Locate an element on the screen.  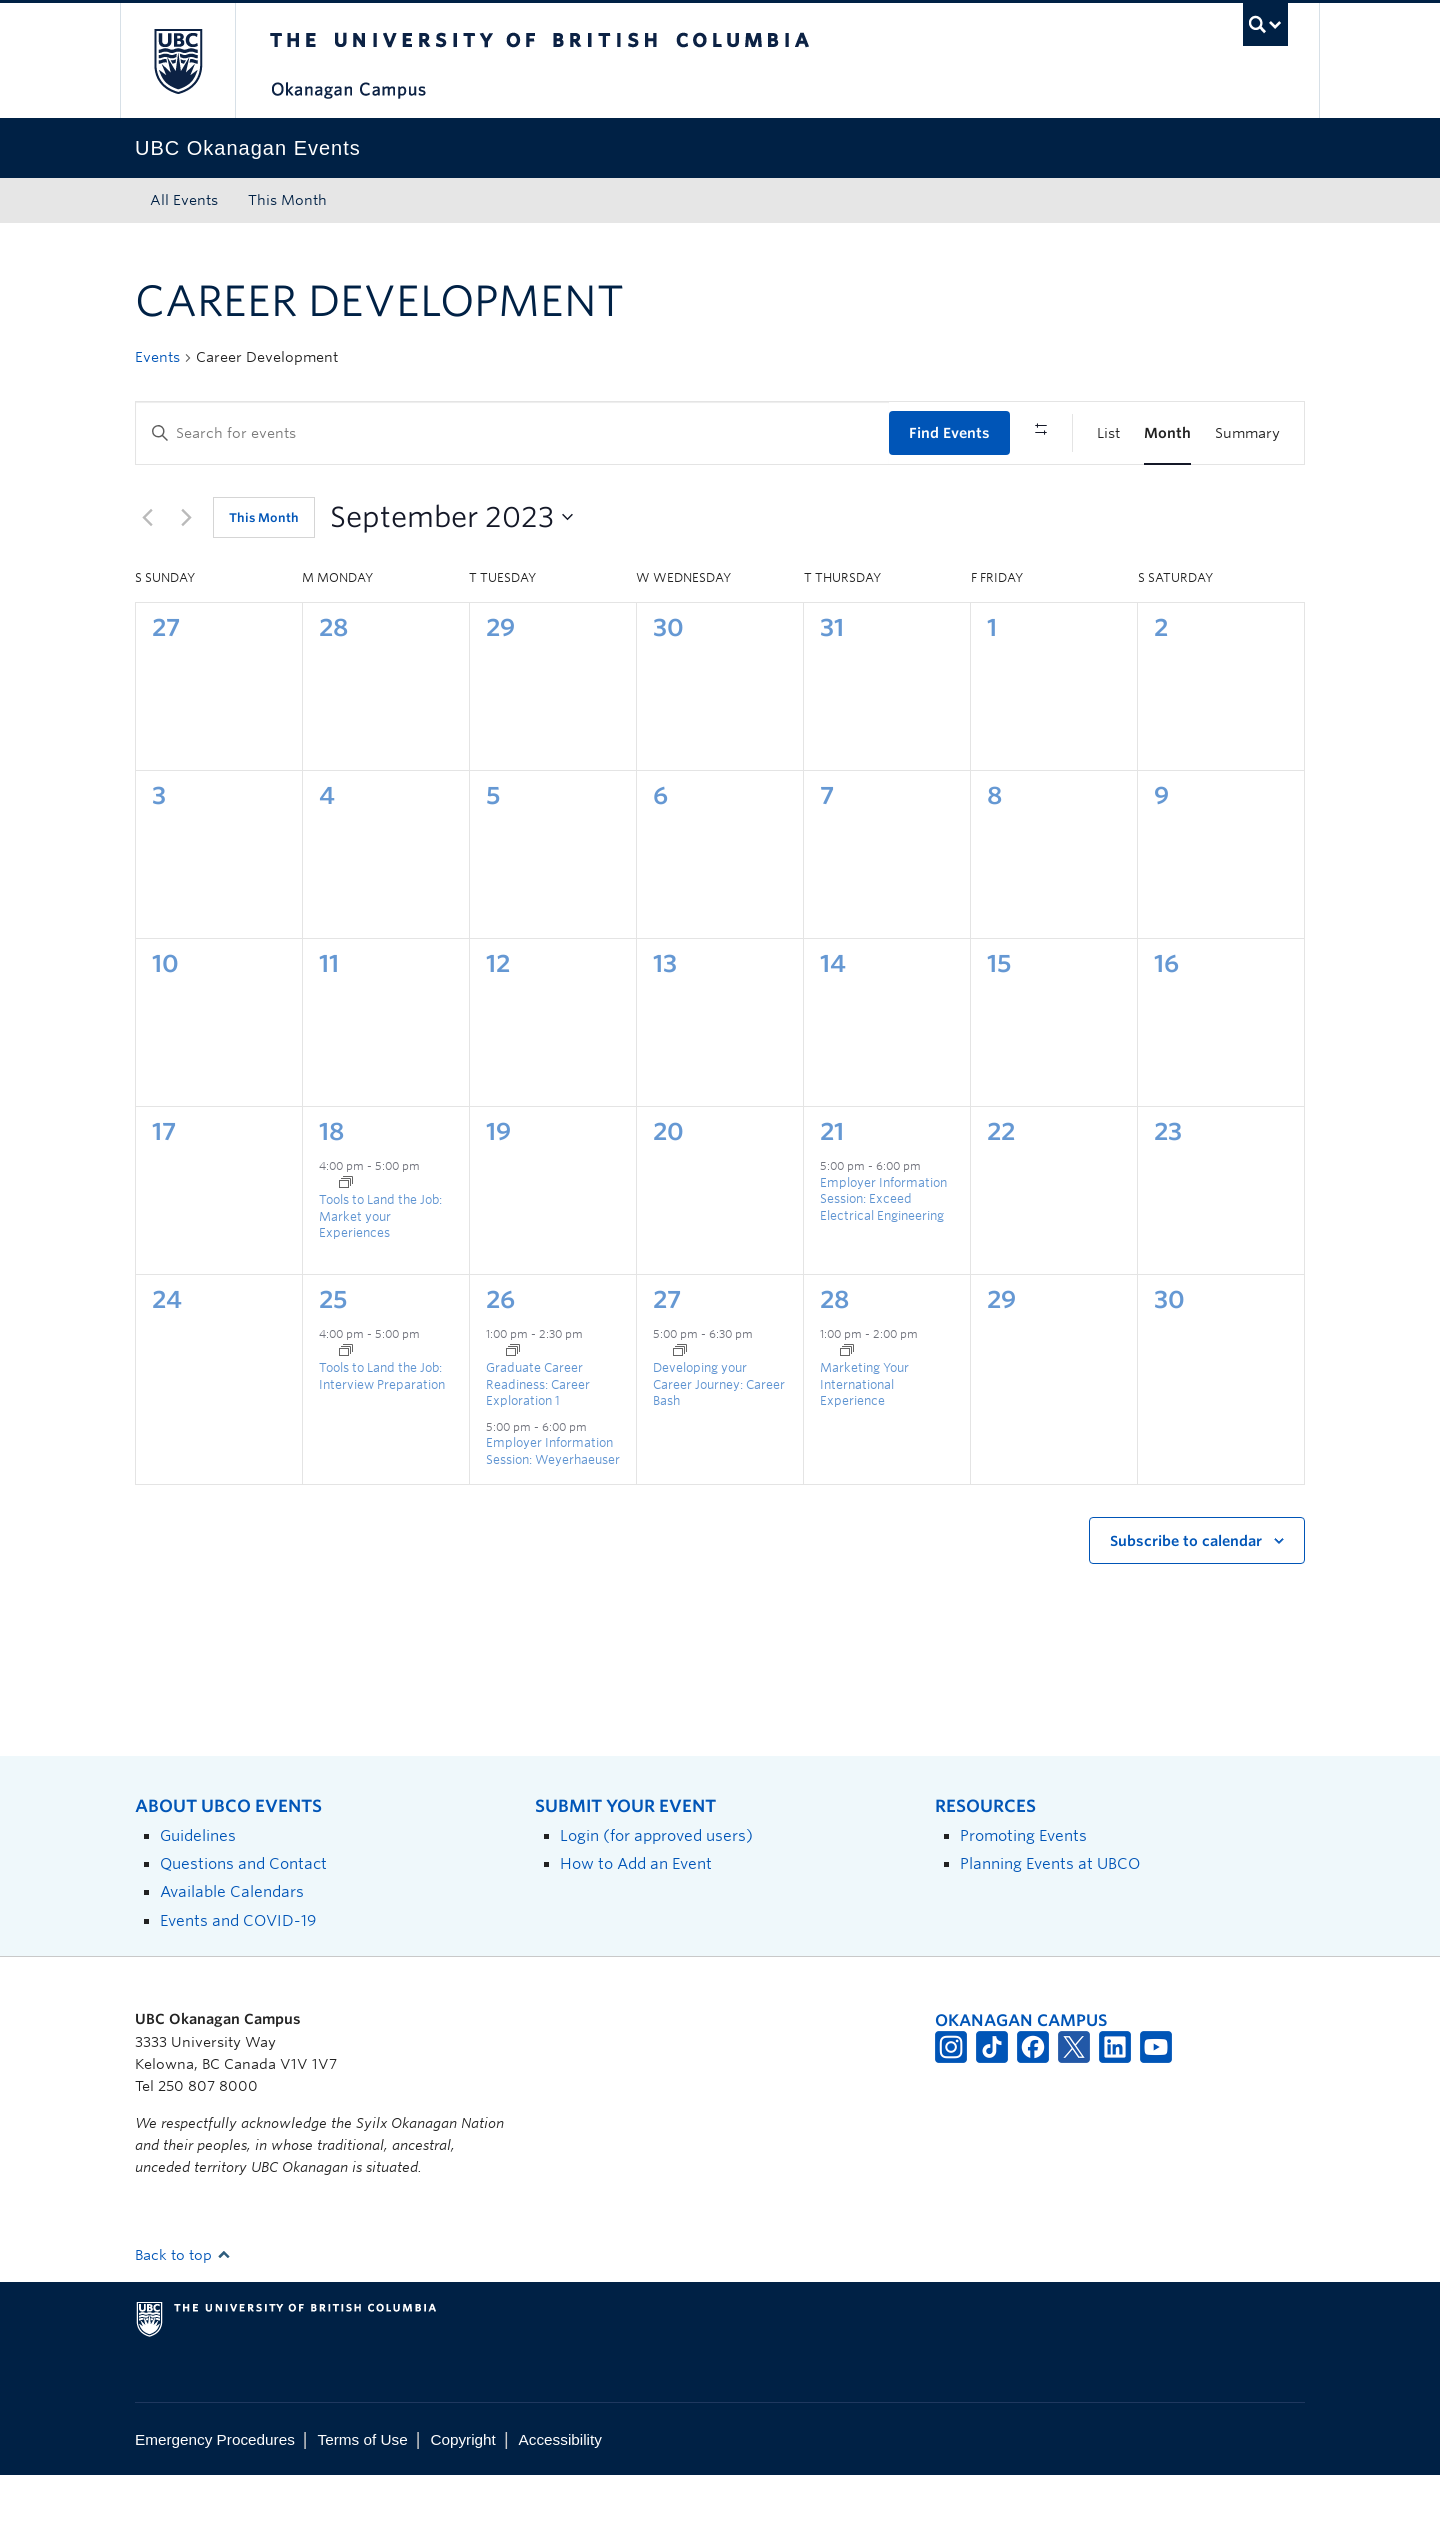
Events is located at coordinates (157, 357).